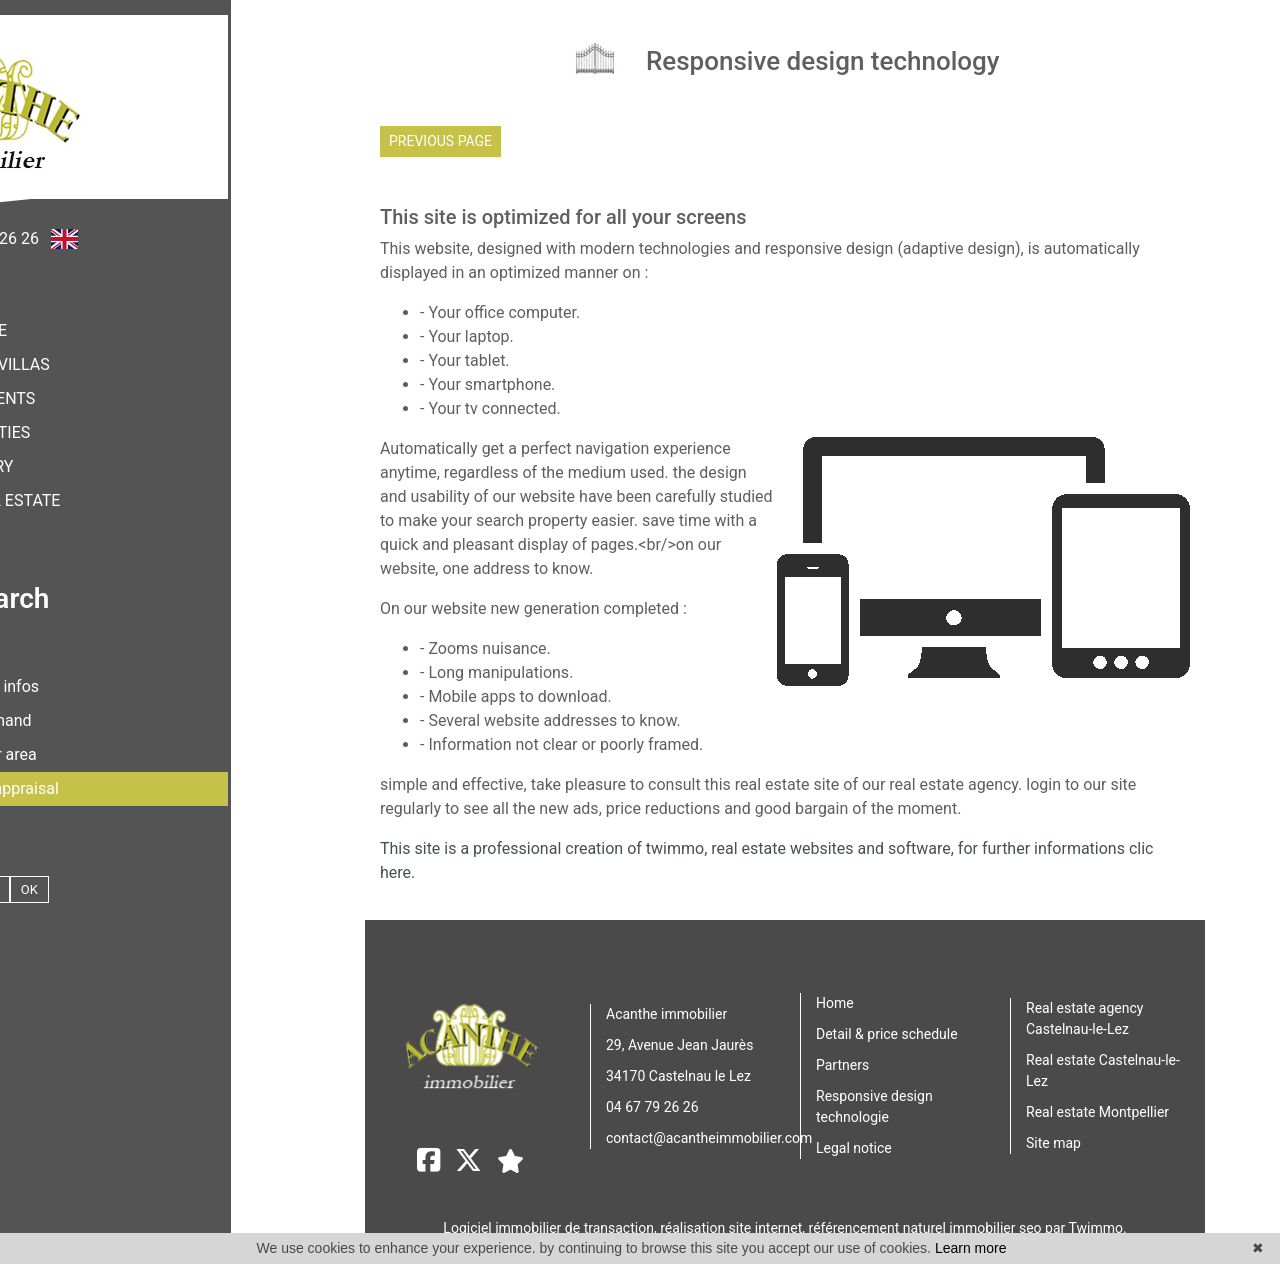  What do you see at coordinates (440, 141) in the screenshot?
I see `Previous page` at bounding box center [440, 141].